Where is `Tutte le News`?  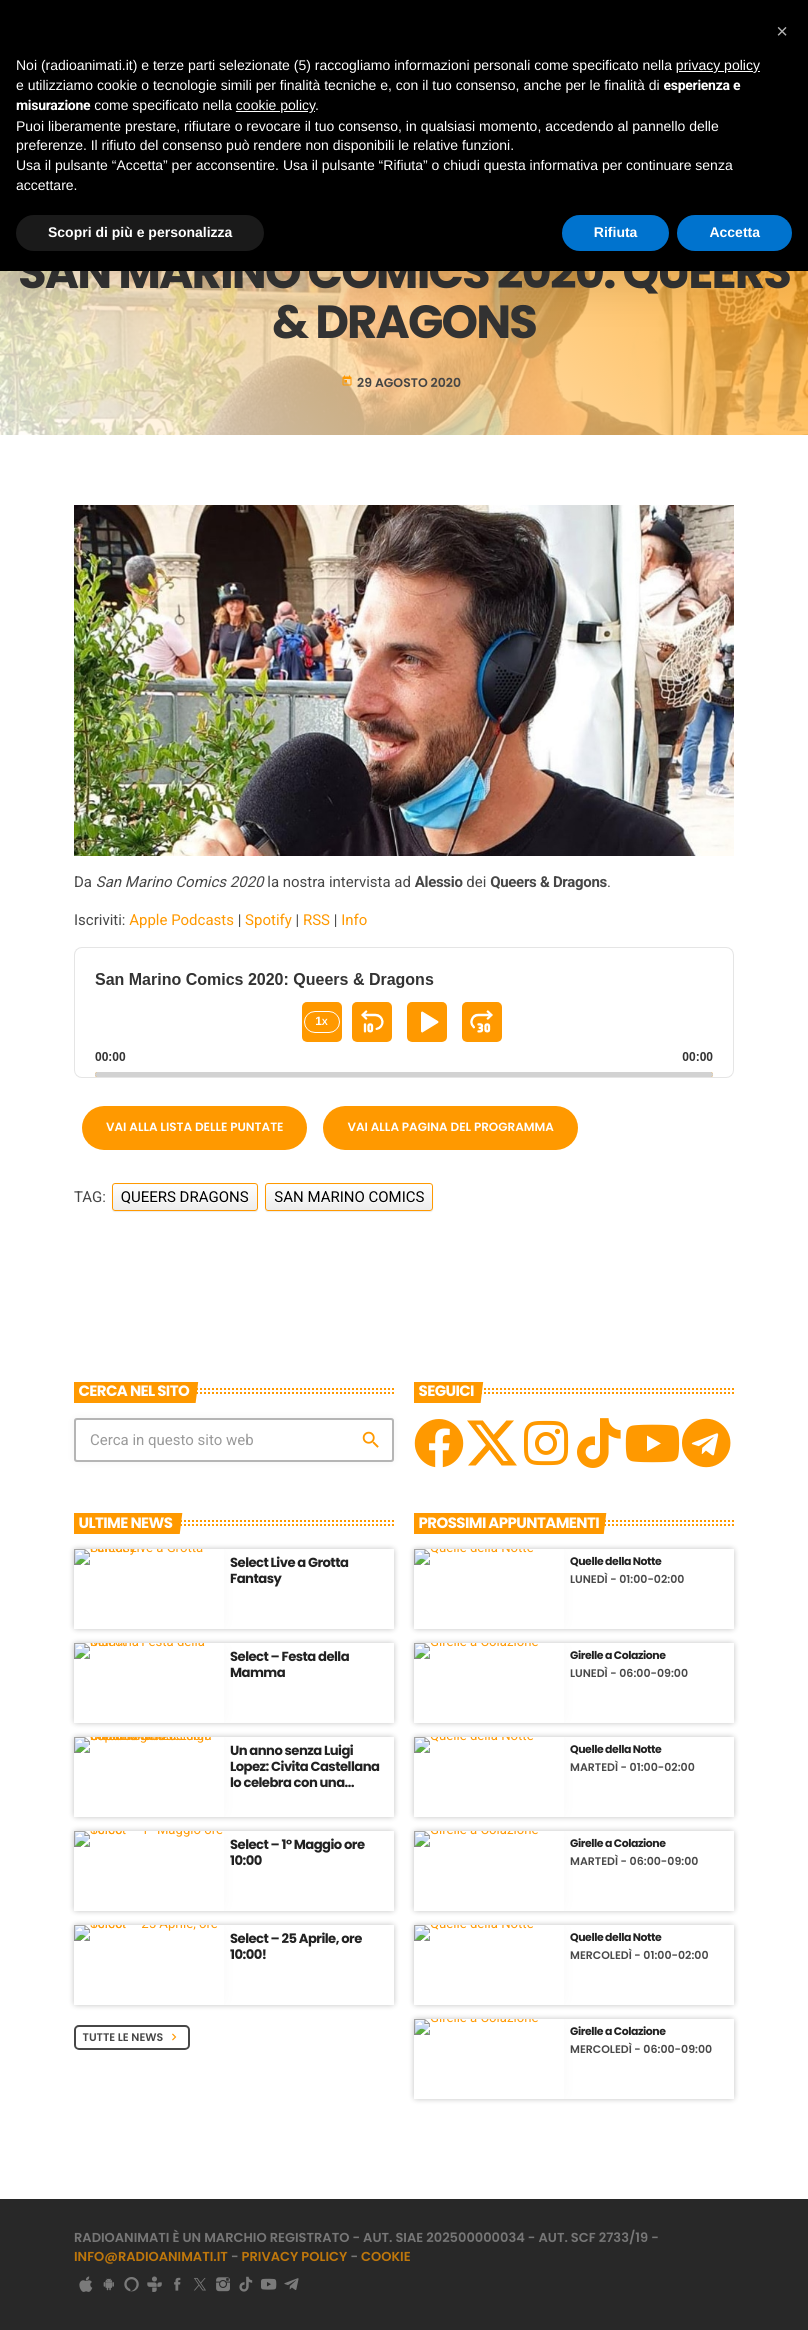
Tutte le News is located at coordinates (132, 2037).